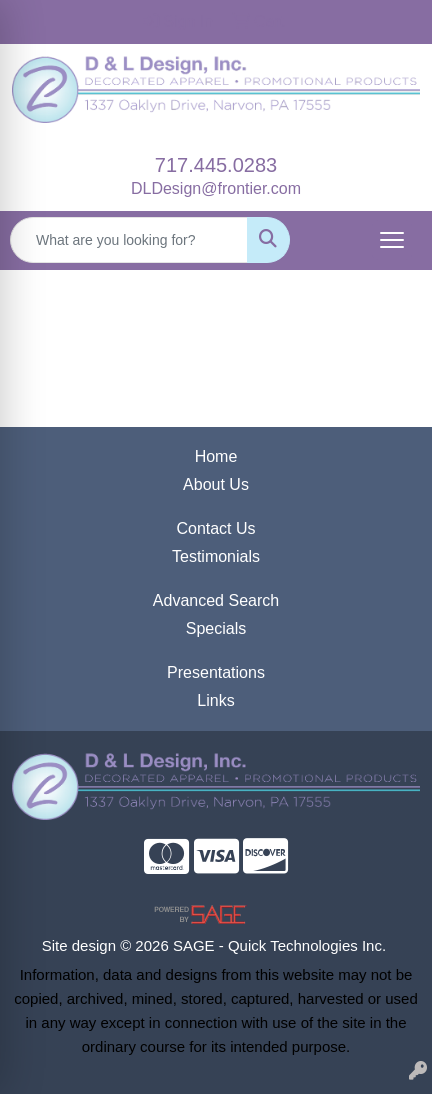 The height and width of the screenshot is (1094, 432). Describe the element at coordinates (216, 188) in the screenshot. I see `DLDesign@frontier.com` at that location.